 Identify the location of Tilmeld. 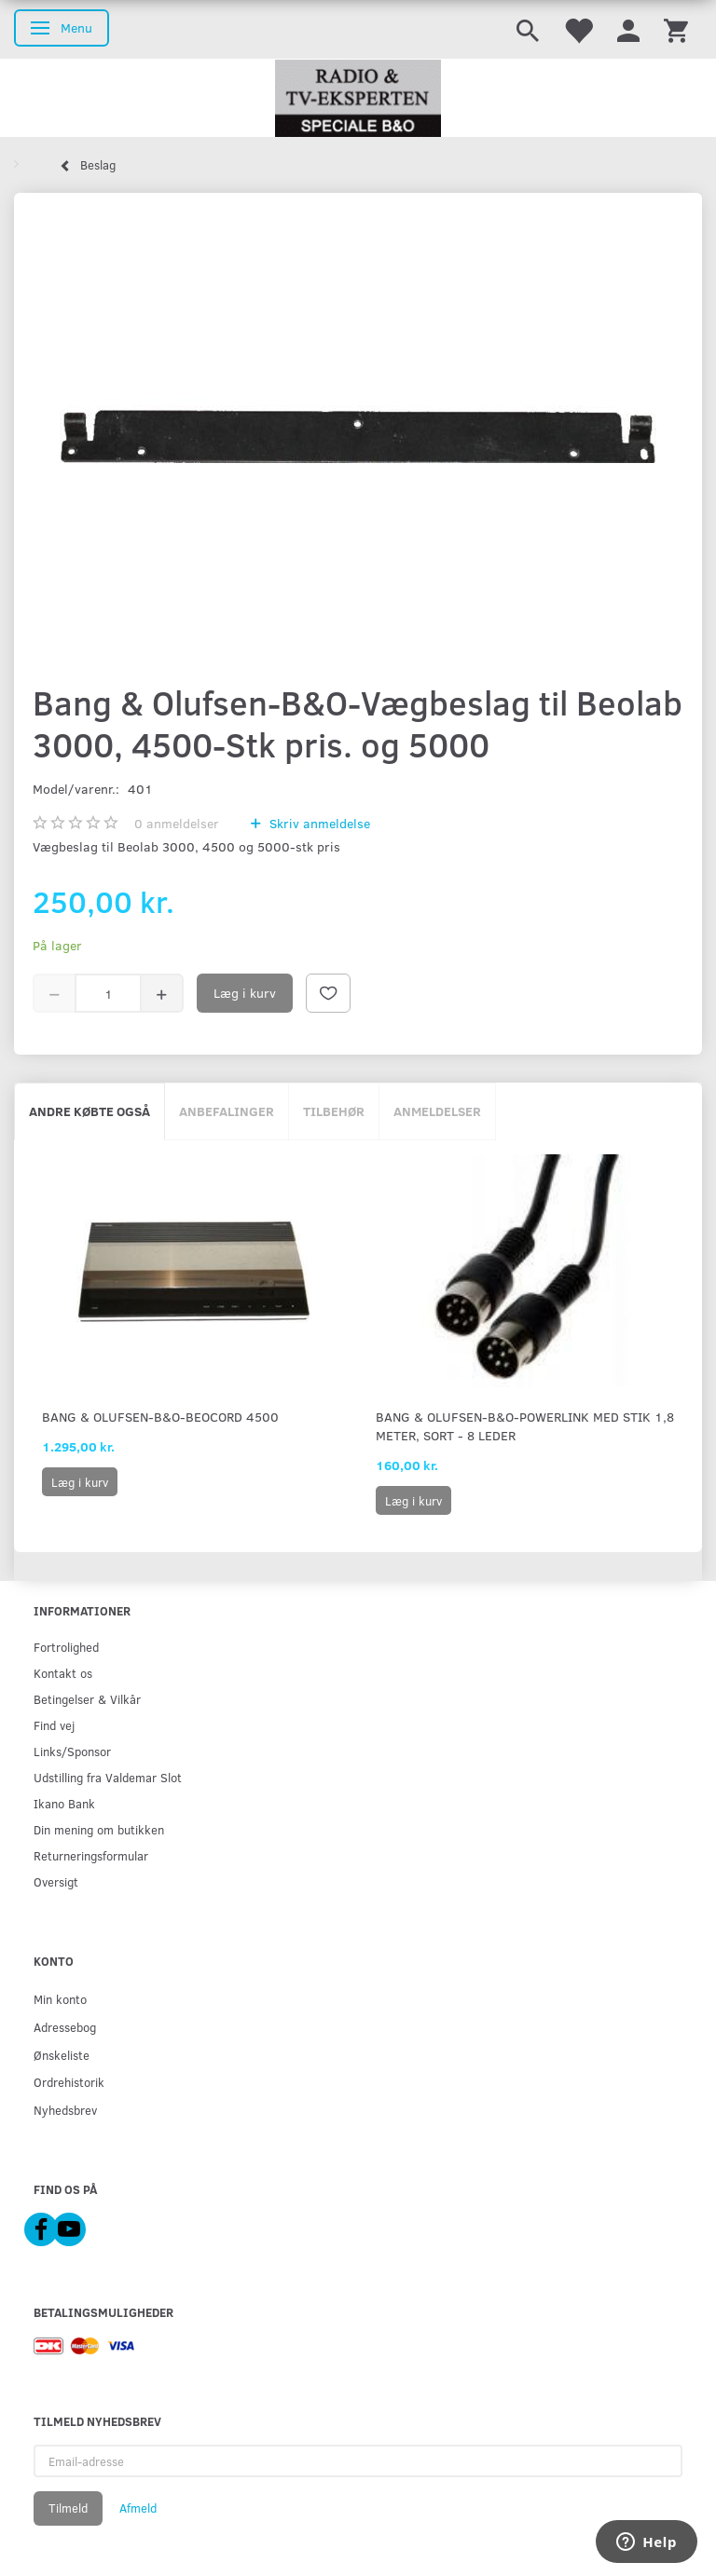
(68, 2508).